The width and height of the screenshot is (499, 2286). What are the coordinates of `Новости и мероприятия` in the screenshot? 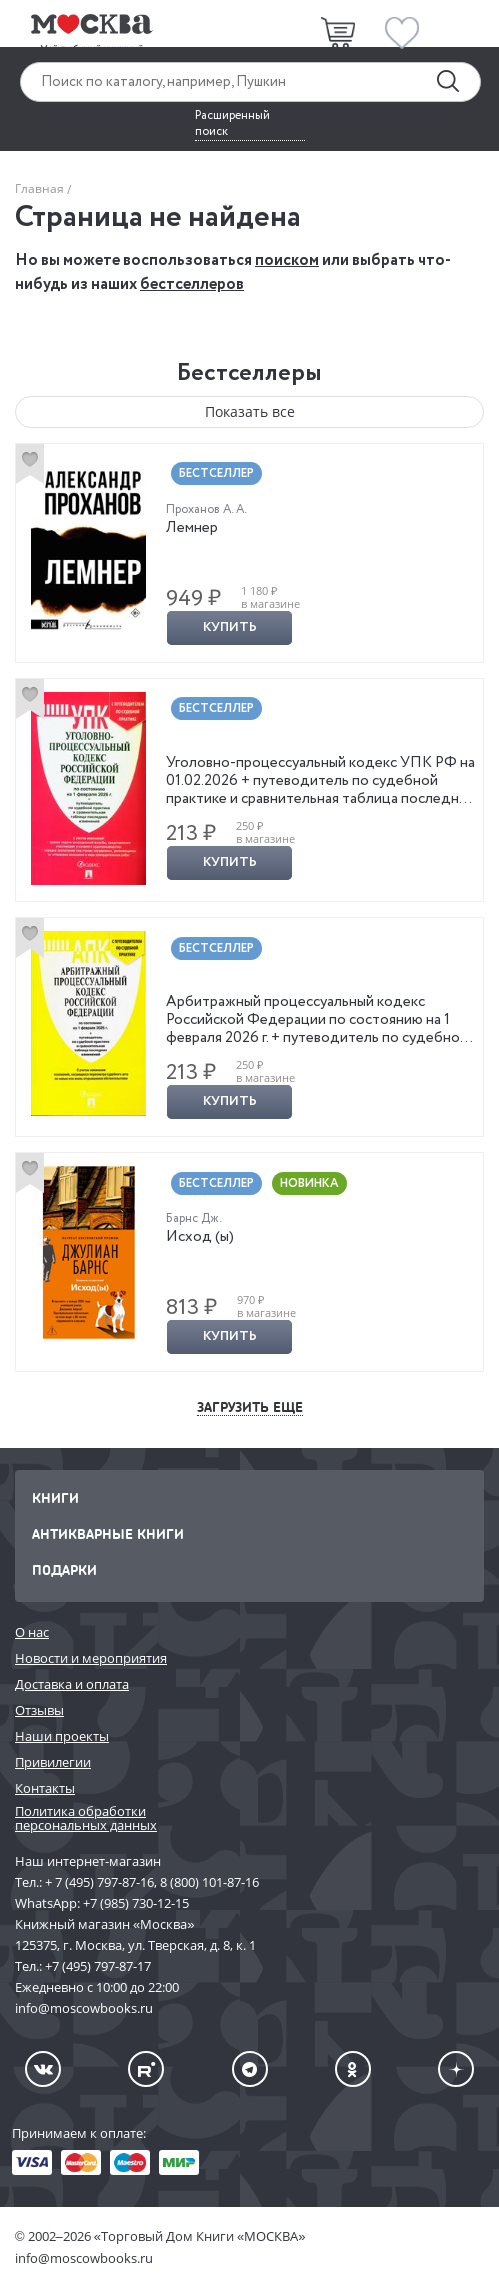 It's located at (91, 1658).